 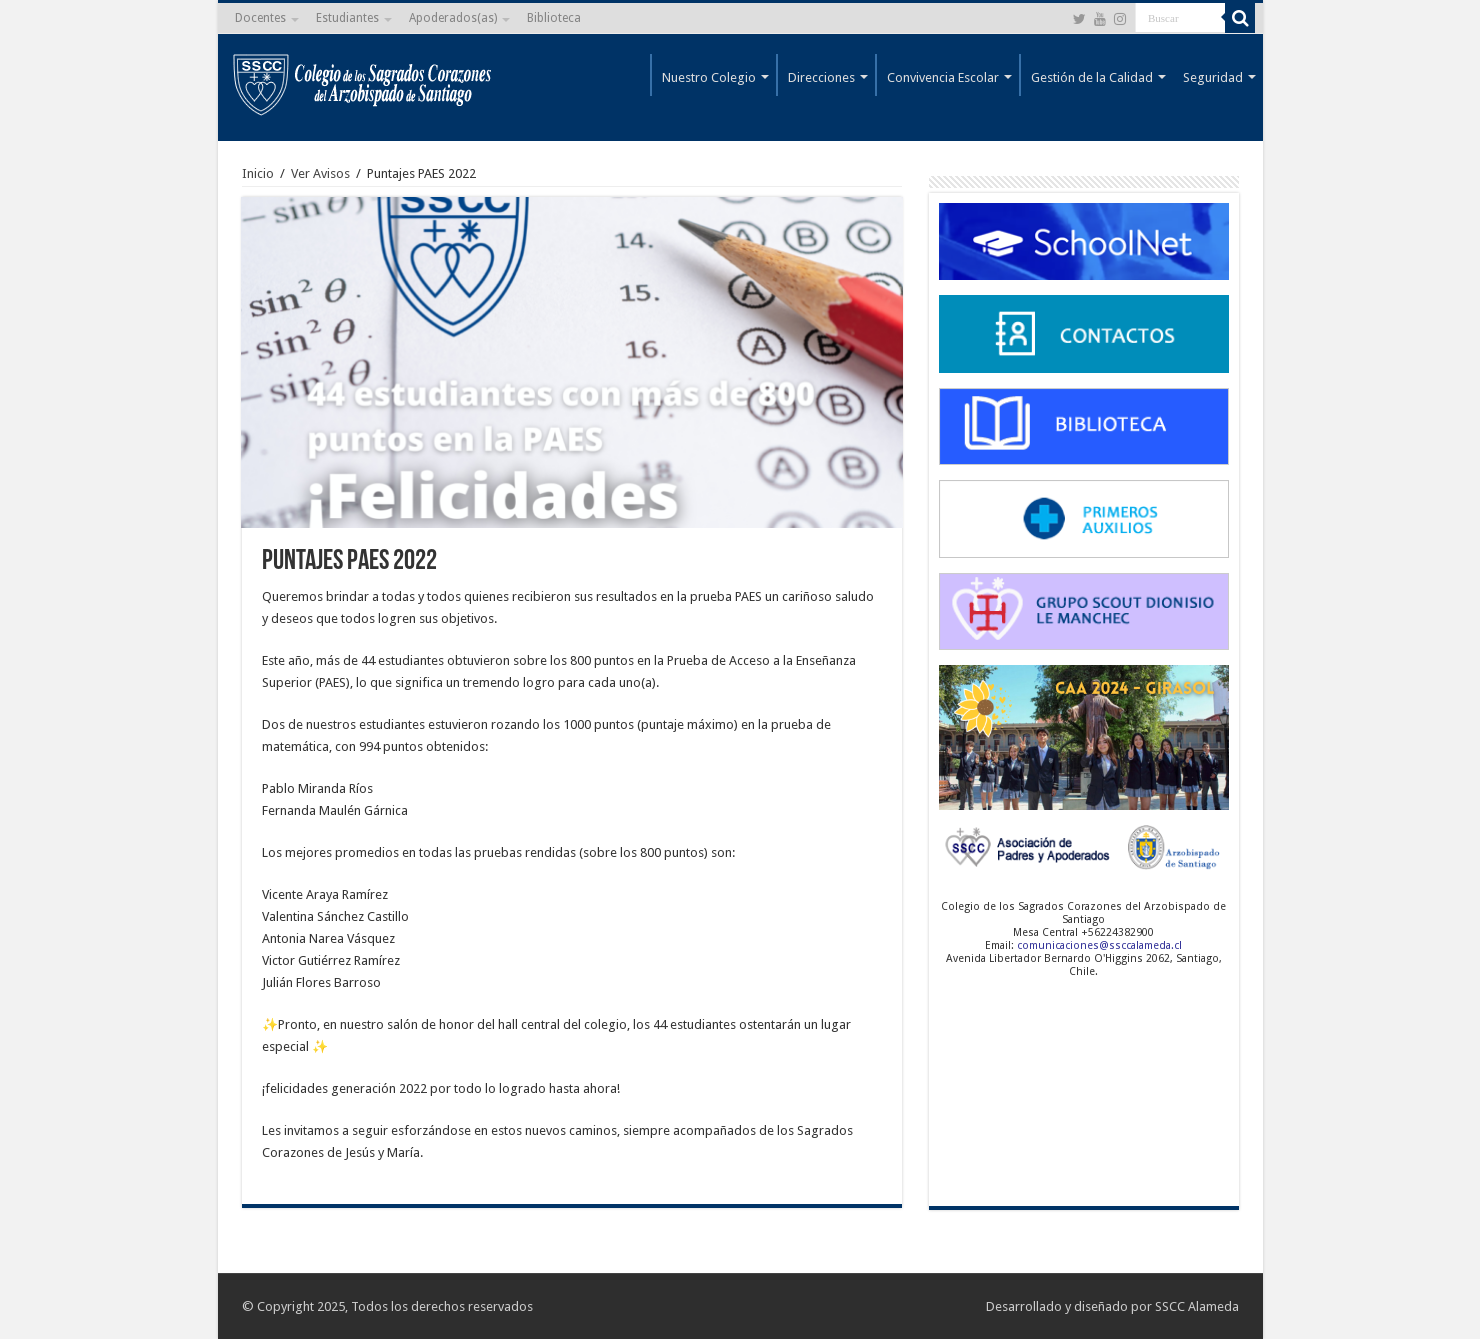 What do you see at coordinates (453, 18) in the screenshot?
I see `Apoderados(as)` at bounding box center [453, 18].